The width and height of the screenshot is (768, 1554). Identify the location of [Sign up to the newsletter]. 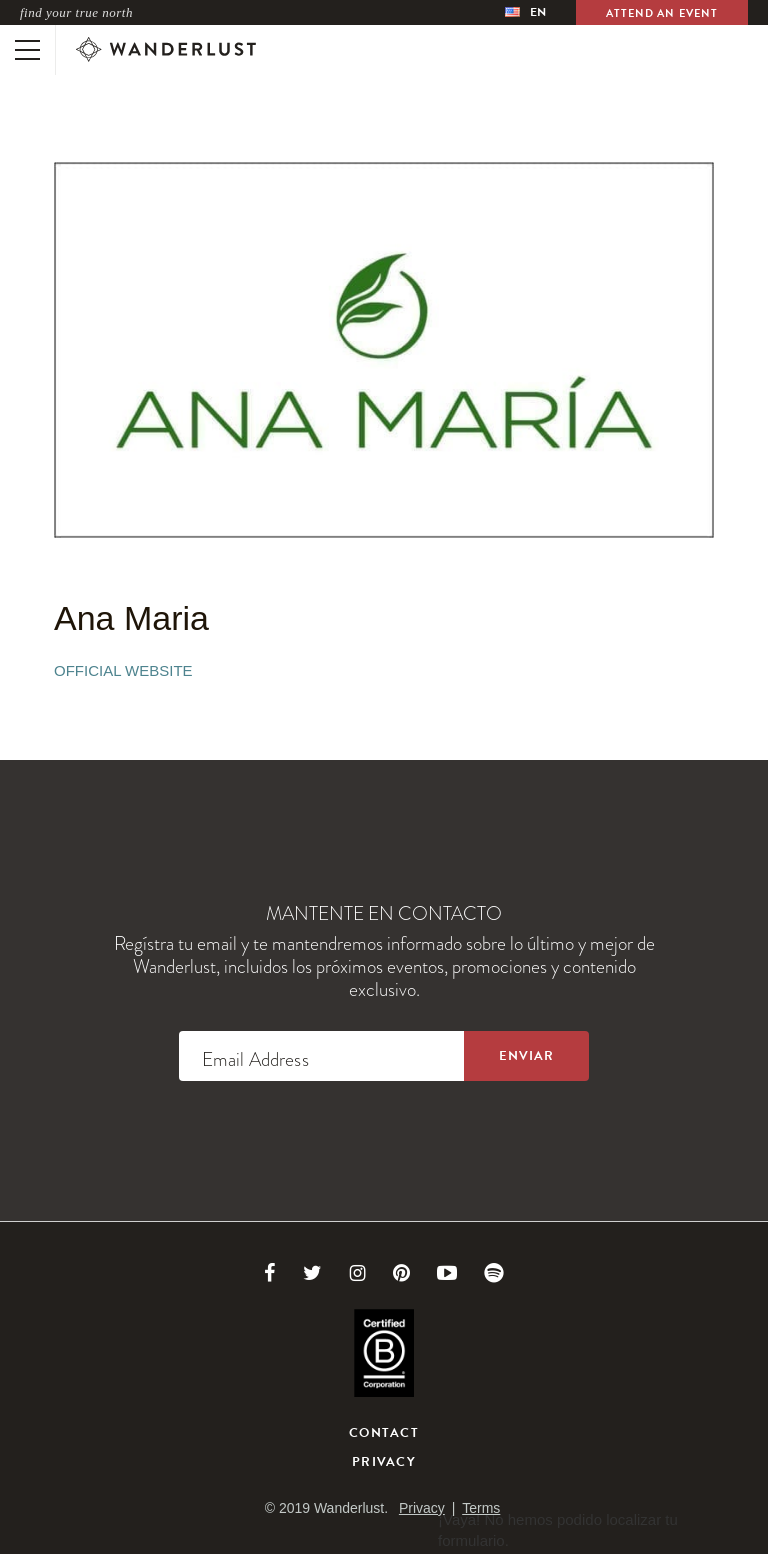
(526, 1056).